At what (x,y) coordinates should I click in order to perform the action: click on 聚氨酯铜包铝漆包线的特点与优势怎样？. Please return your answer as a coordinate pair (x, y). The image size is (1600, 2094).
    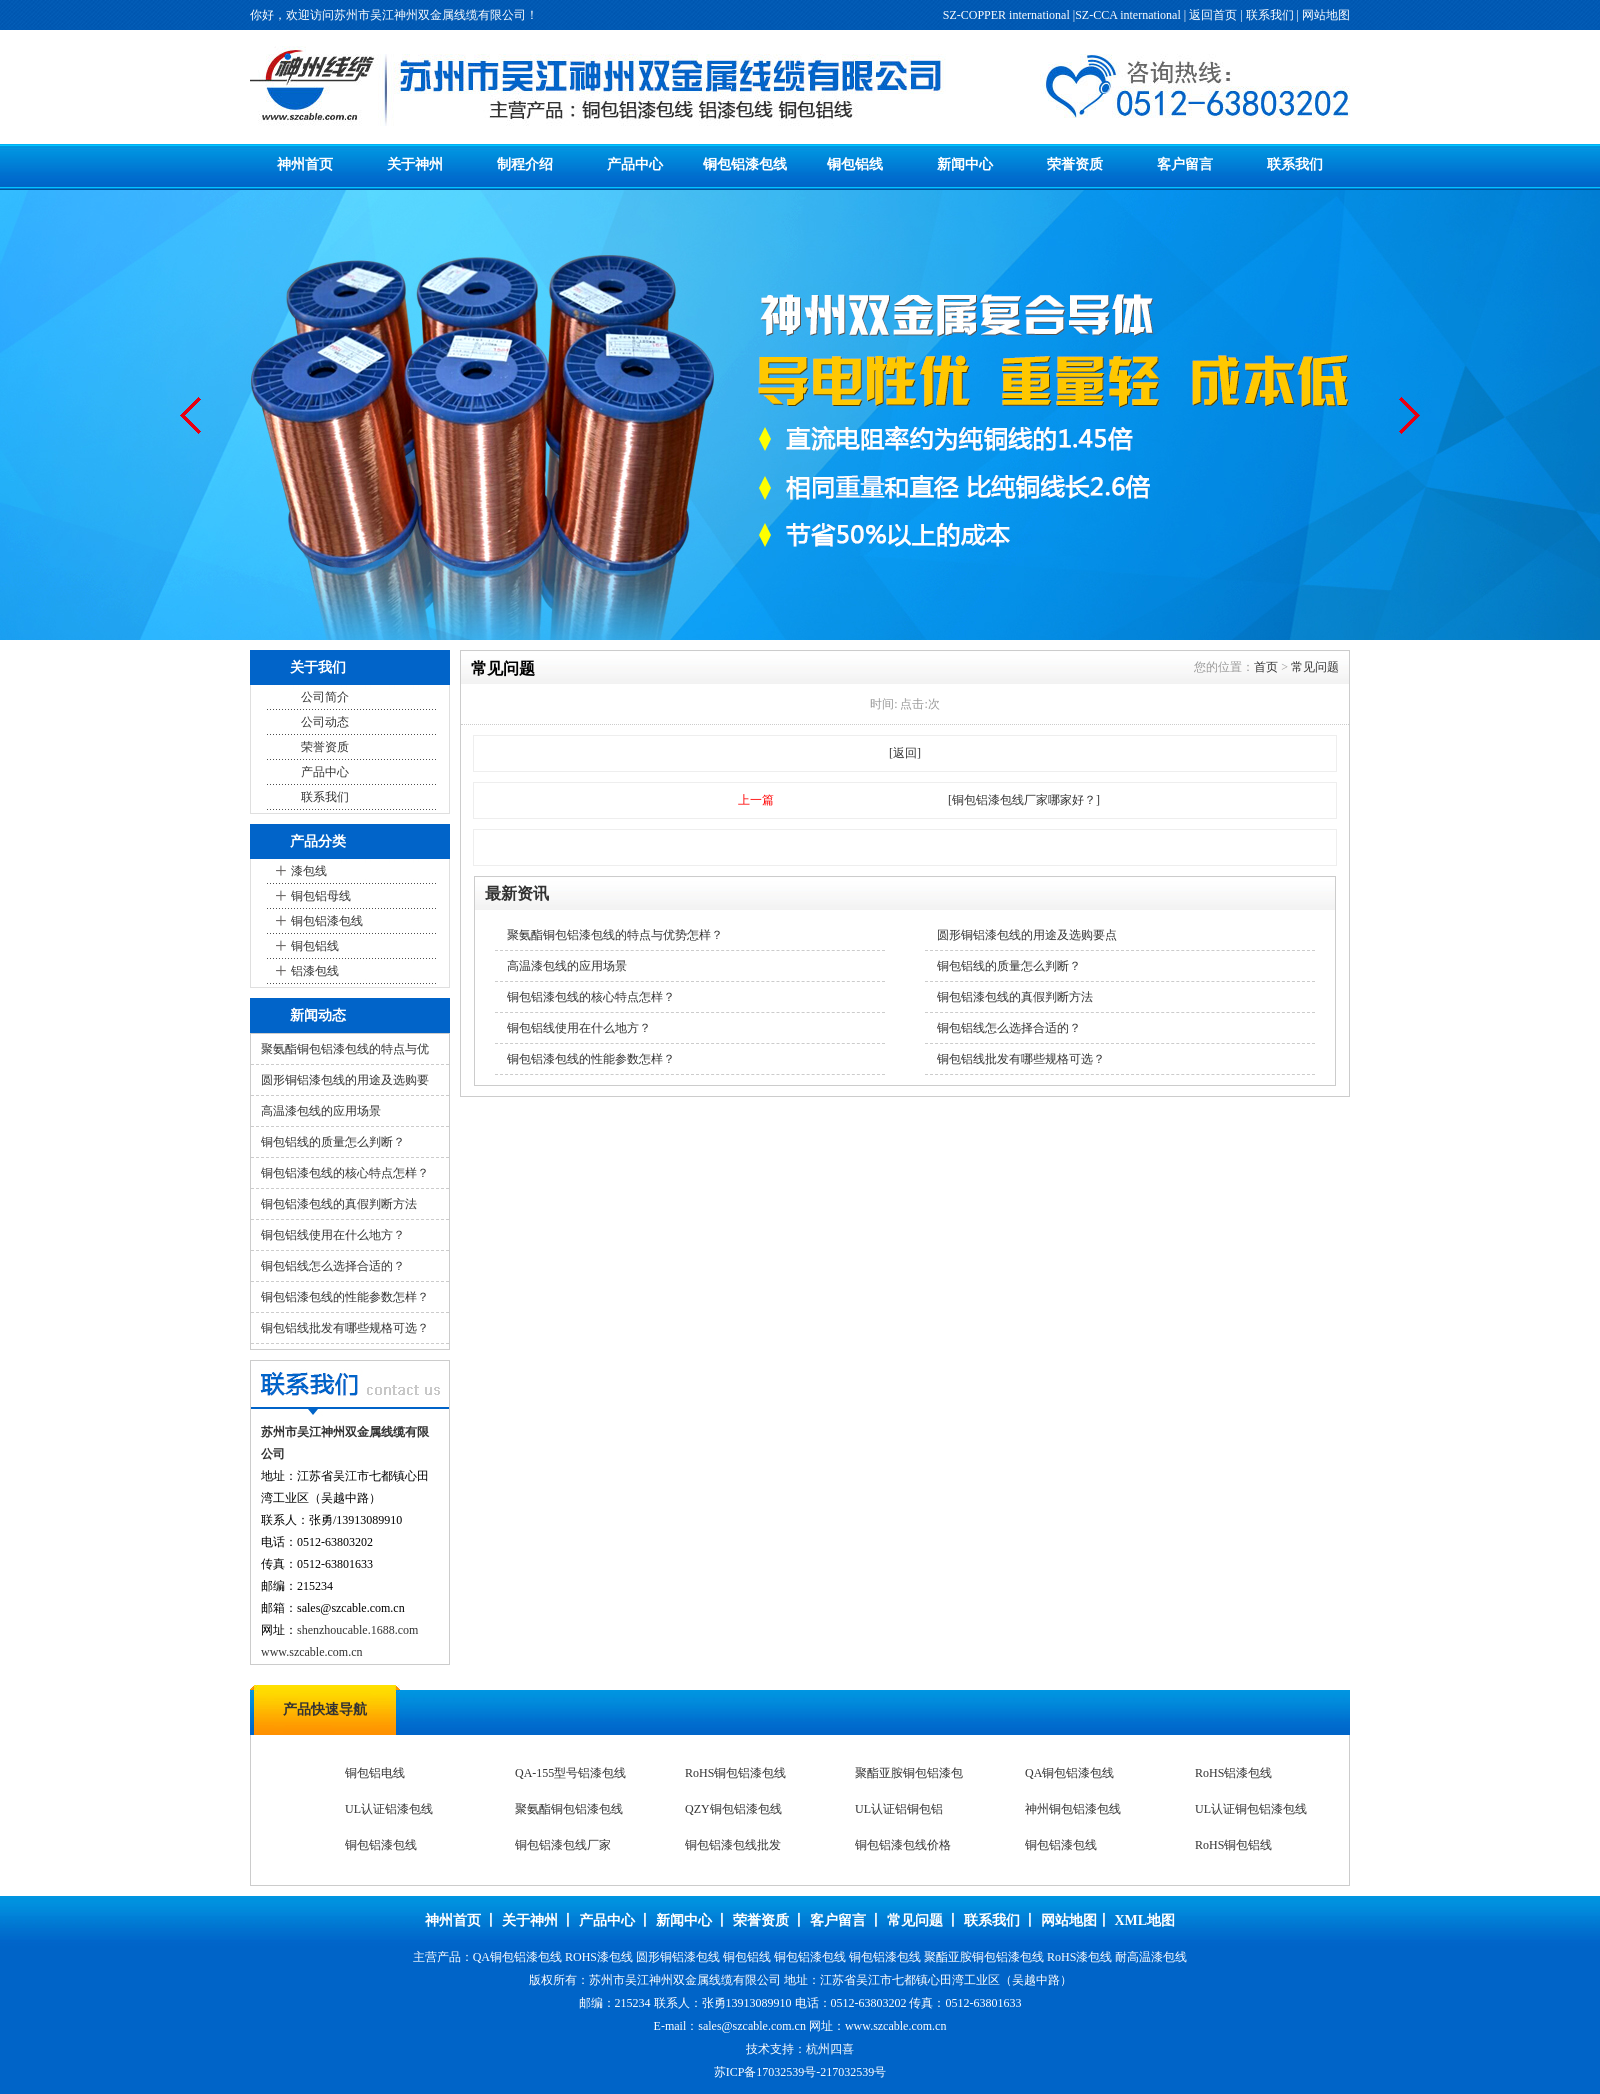
    Looking at the image, I should click on (615, 935).